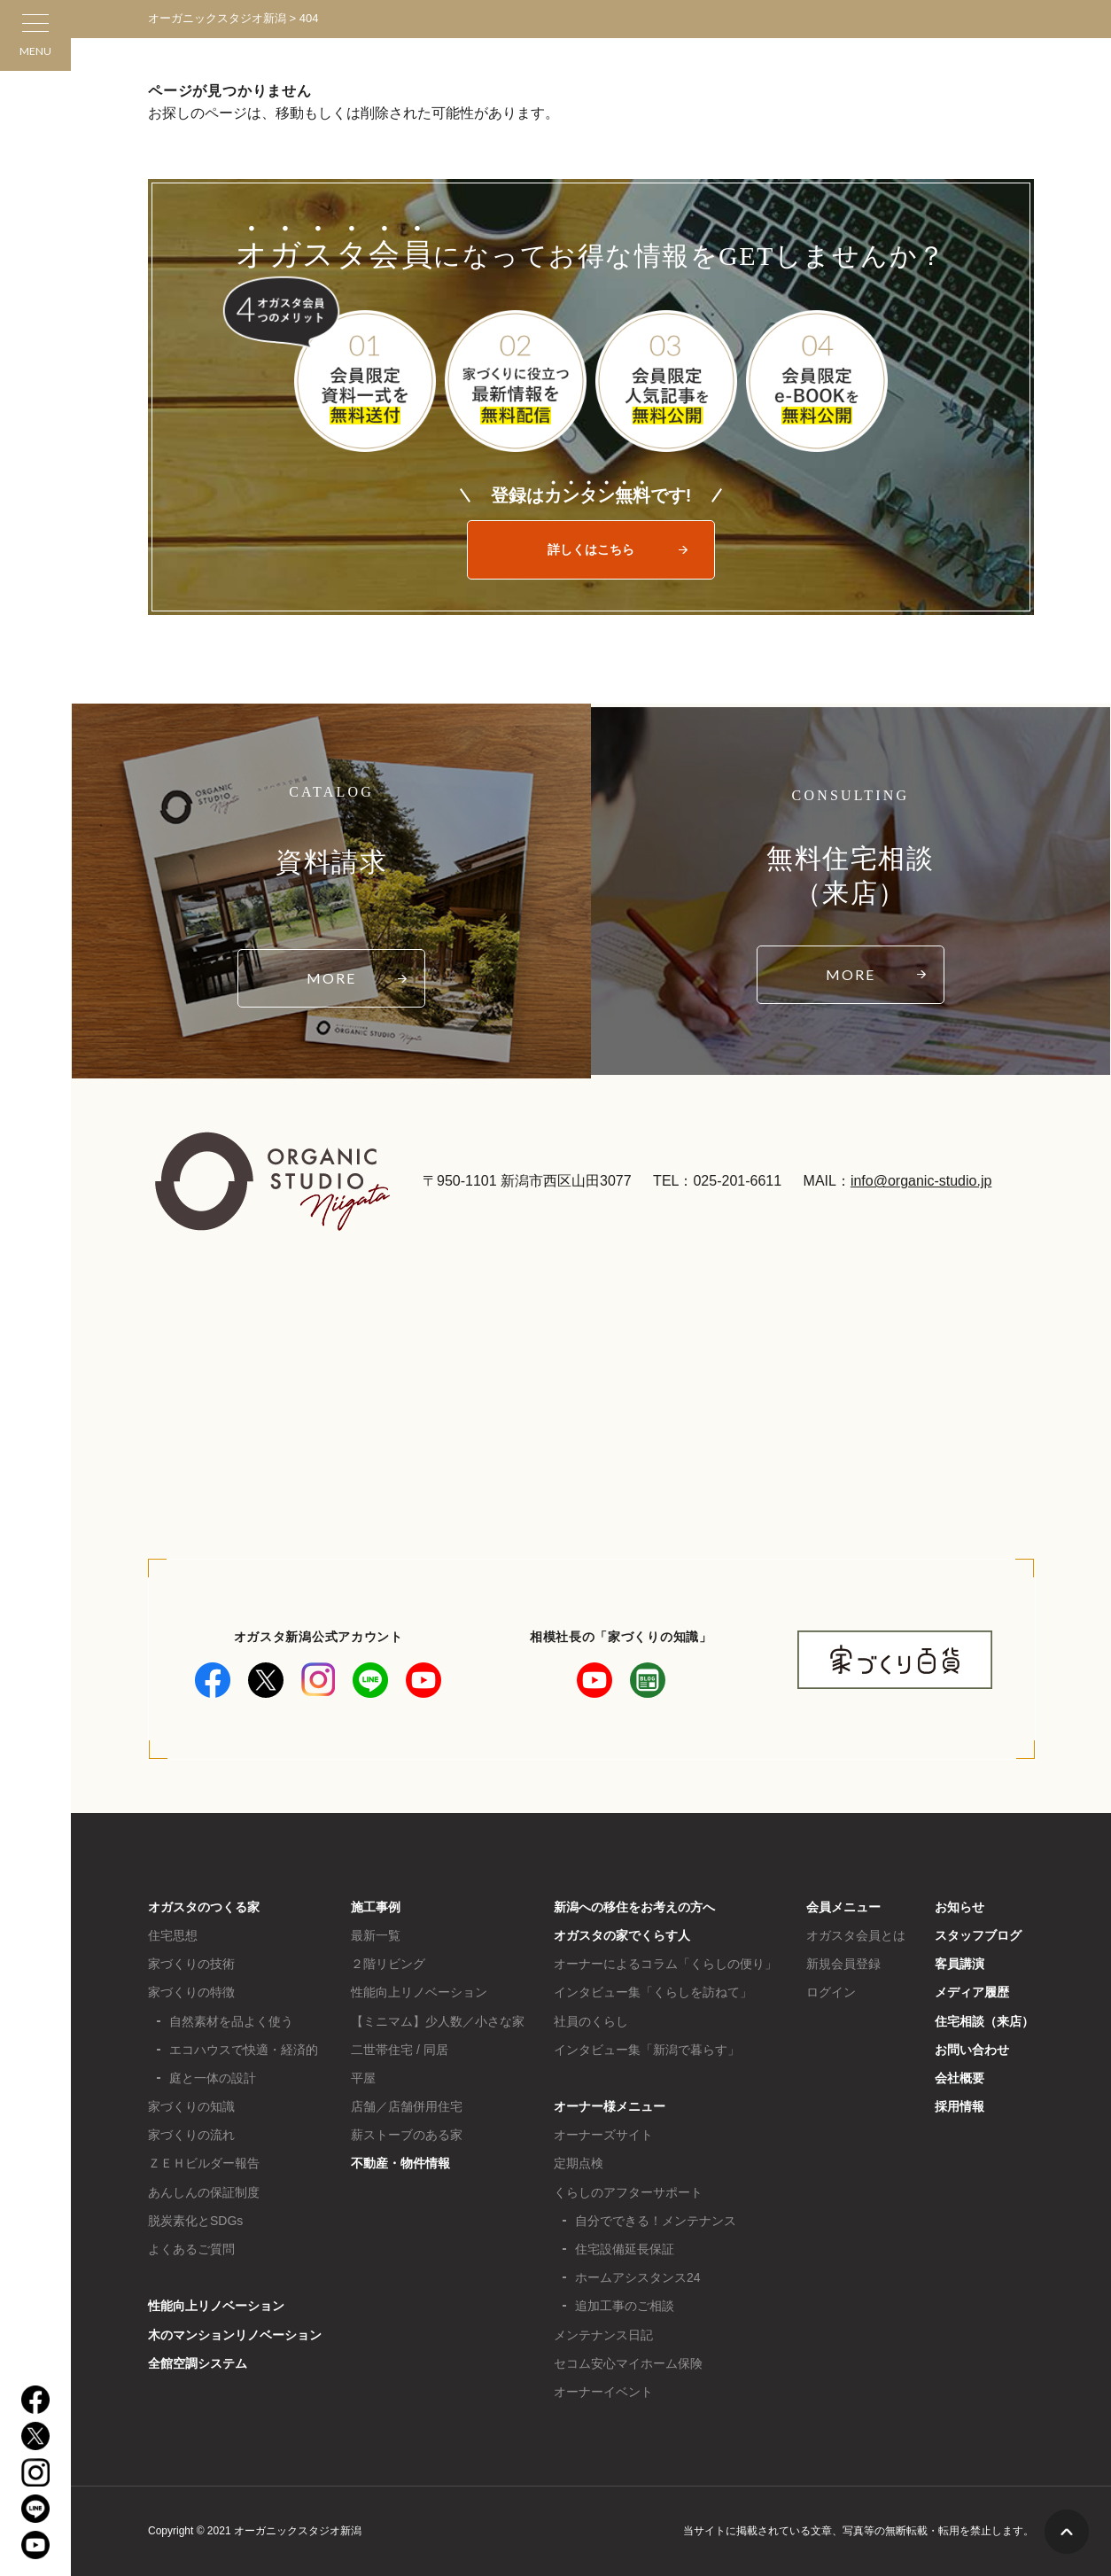 This screenshot has width=1111, height=2576. Describe the element at coordinates (399, 2050) in the screenshot. I see `二世帯住宅 / 同居` at that location.